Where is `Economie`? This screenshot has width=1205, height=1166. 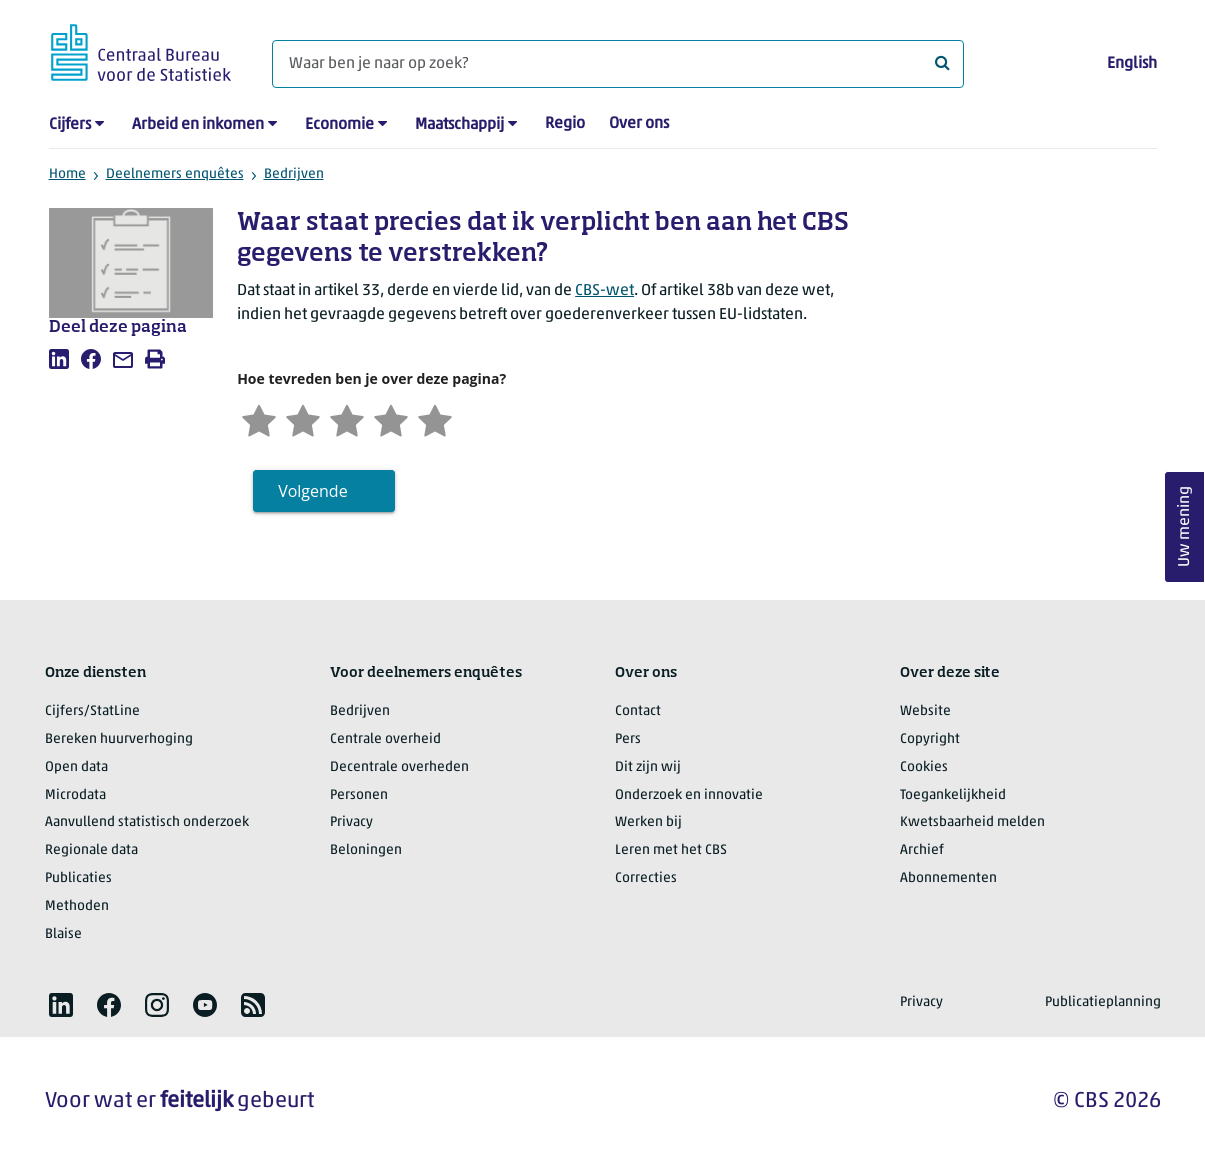
Economie is located at coordinates (339, 125).